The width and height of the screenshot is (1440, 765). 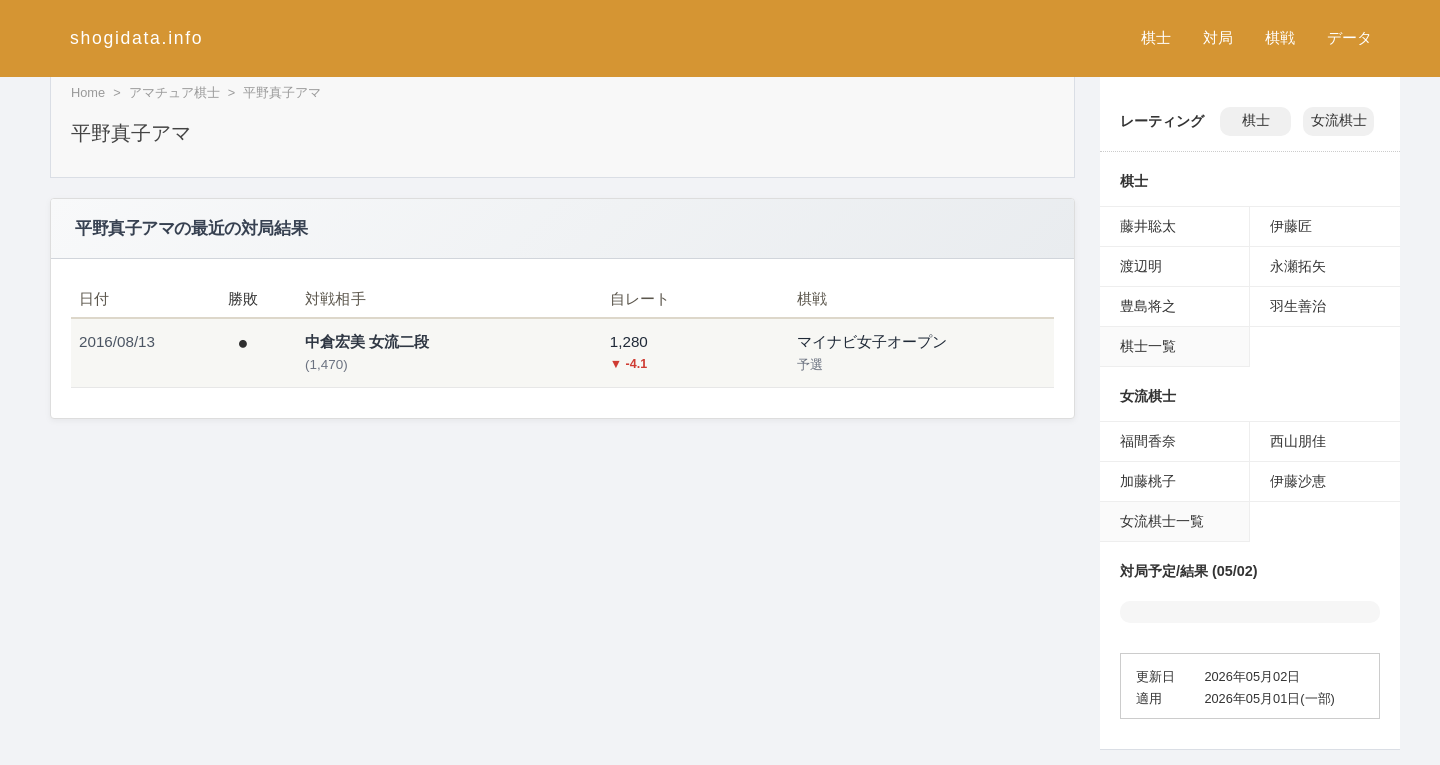 What do you see at coordinates (367, 341) in the screenshot?
I see `中倉宏美 女流二段` at bounding box center [367, 341].